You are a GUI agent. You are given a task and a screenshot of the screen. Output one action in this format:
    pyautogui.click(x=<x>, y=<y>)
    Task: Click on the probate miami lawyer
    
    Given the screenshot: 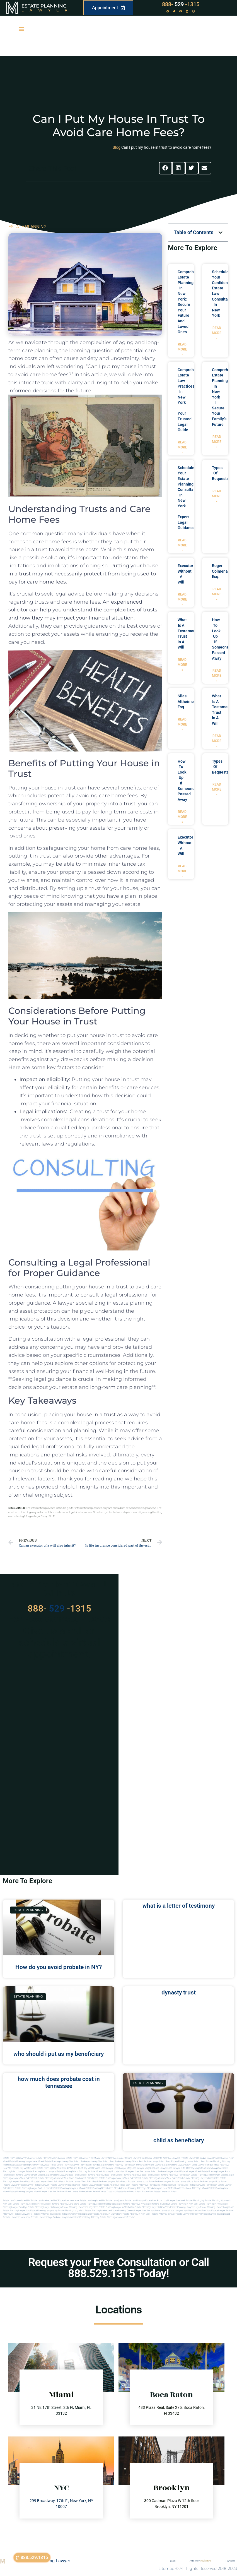 What is the action you would take?
    pyautogui.click(x=68, y=2191)
    